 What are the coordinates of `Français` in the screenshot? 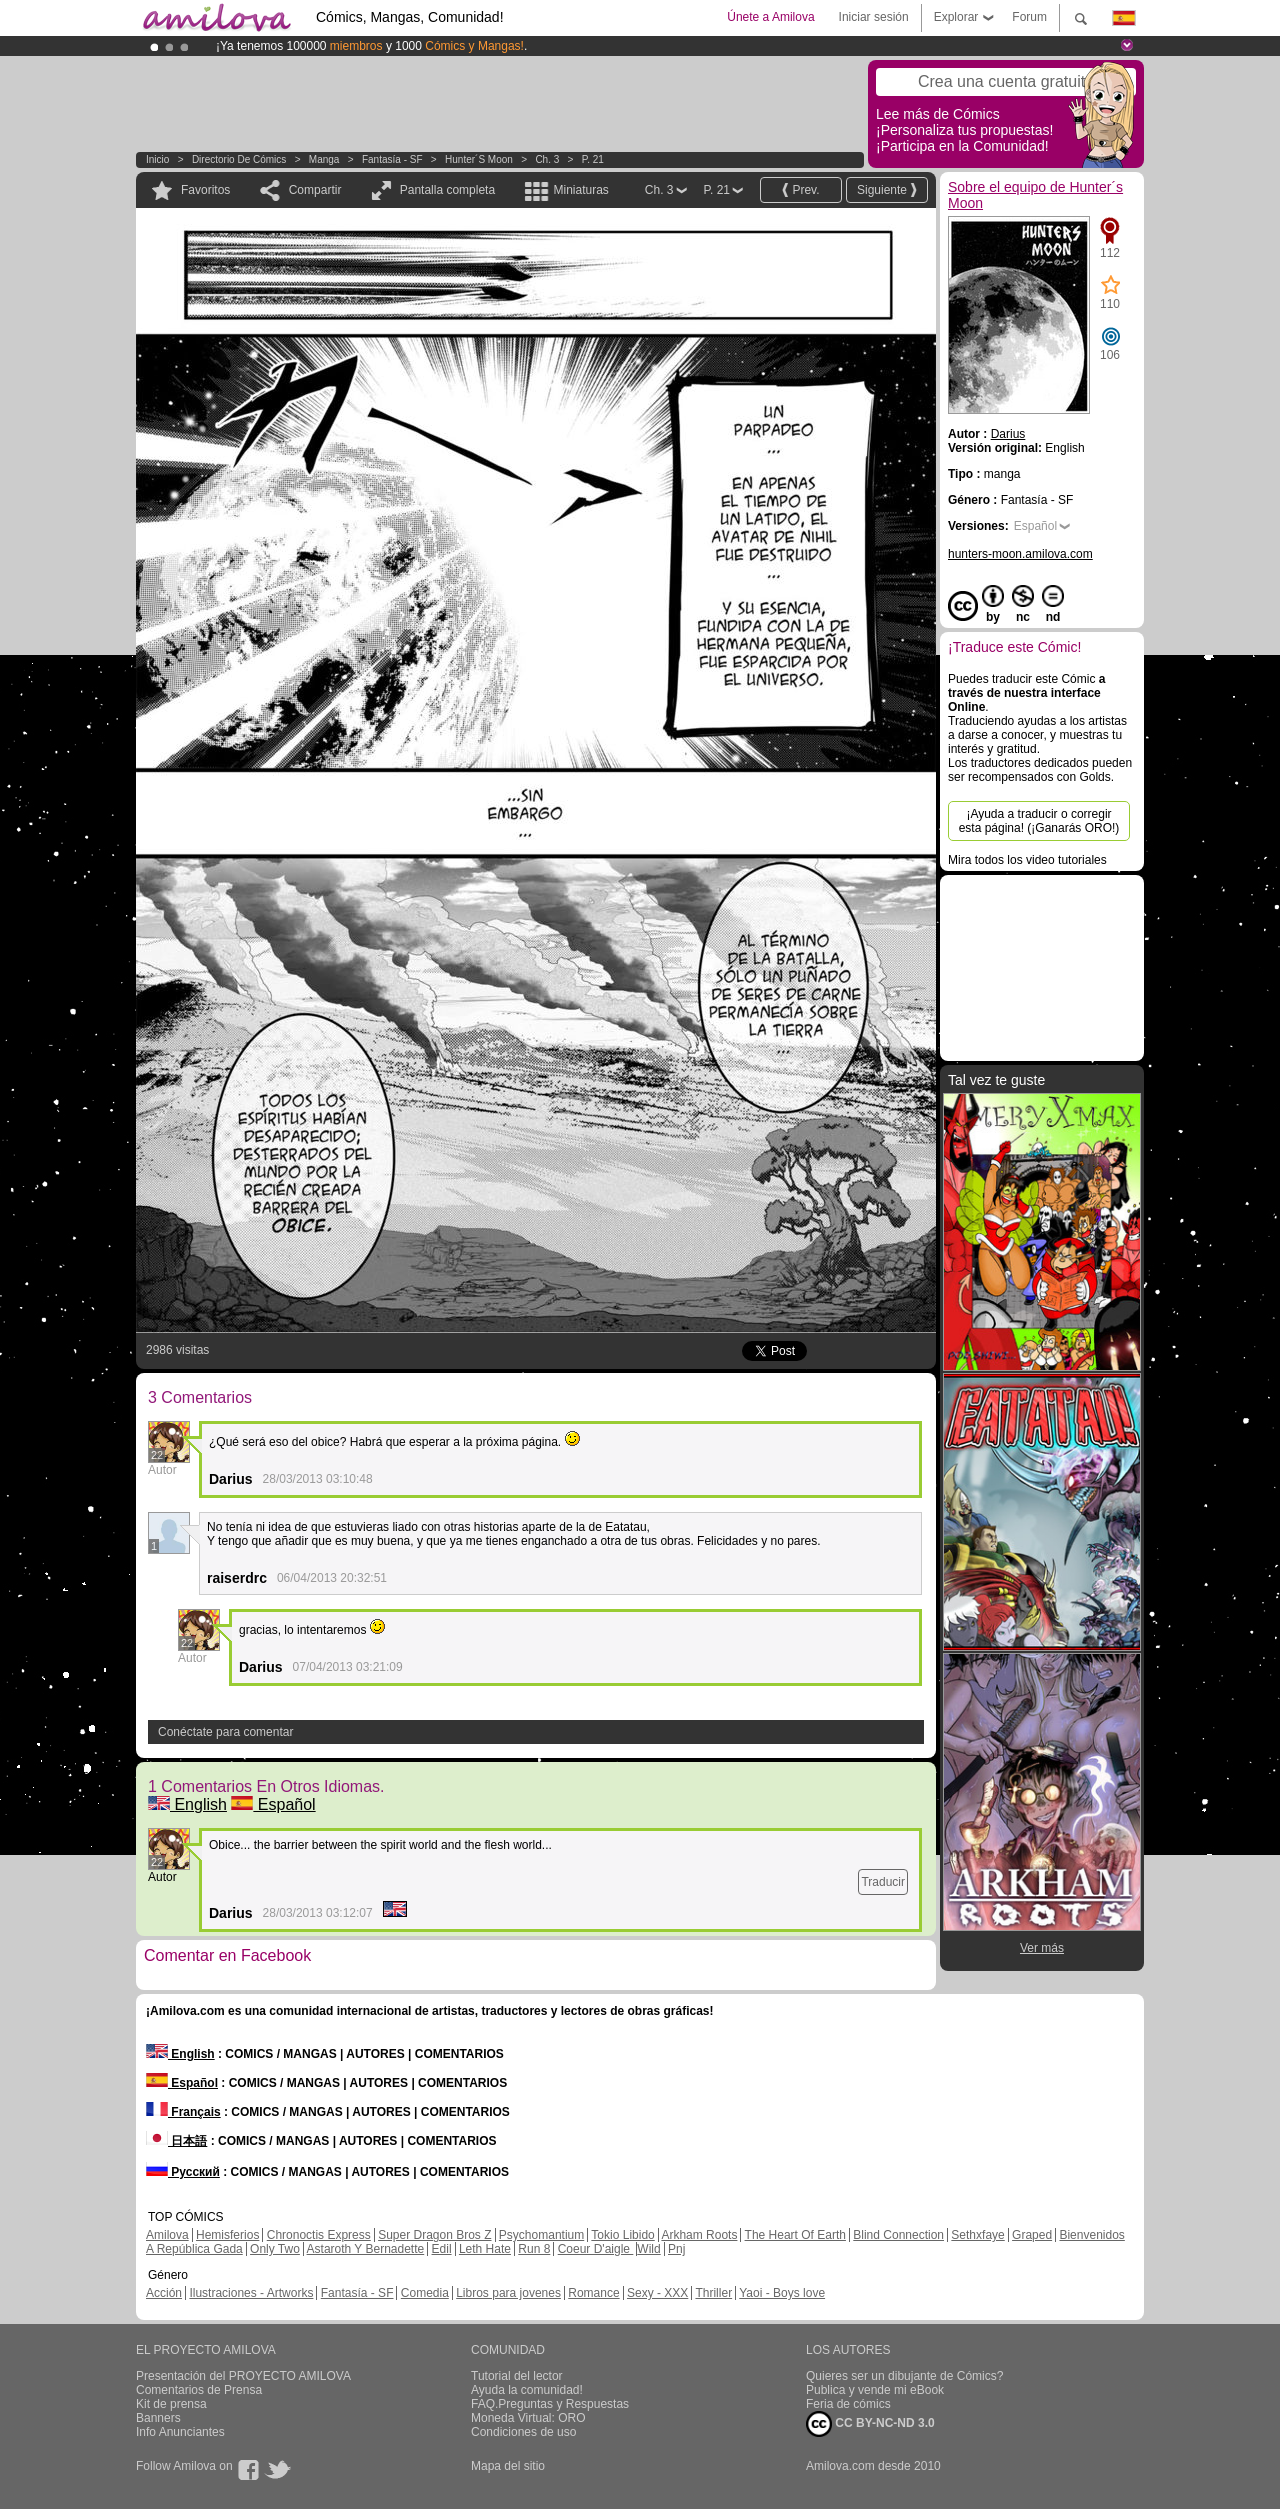 It's located at (183, 2112).